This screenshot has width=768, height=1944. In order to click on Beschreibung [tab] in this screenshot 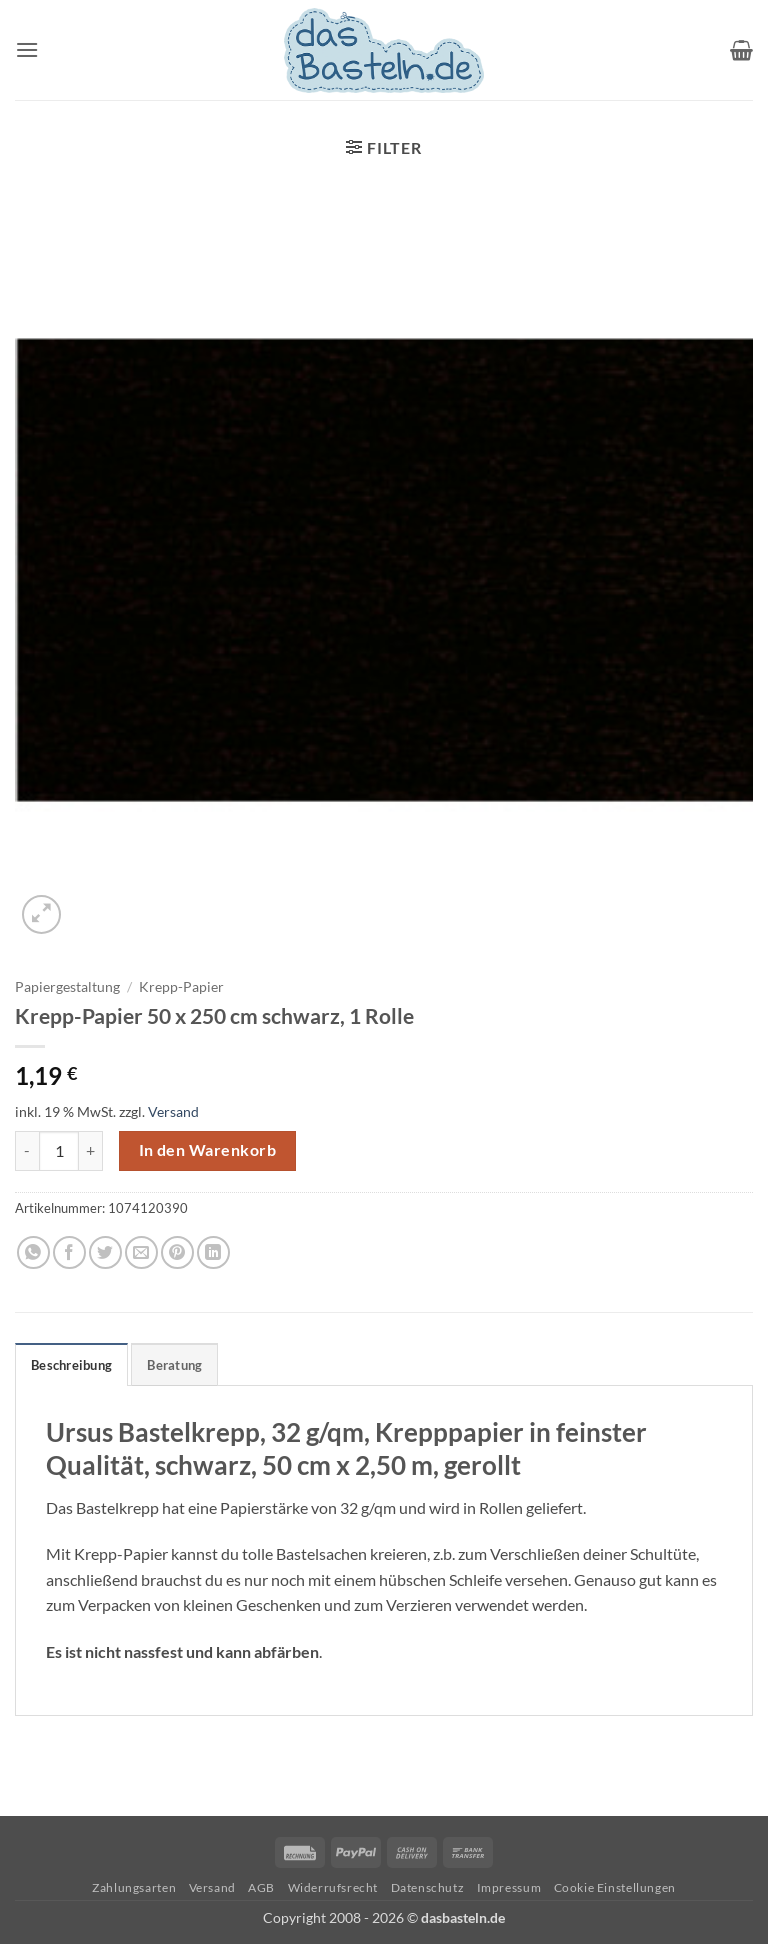, I will do `click(71, 1365)`.